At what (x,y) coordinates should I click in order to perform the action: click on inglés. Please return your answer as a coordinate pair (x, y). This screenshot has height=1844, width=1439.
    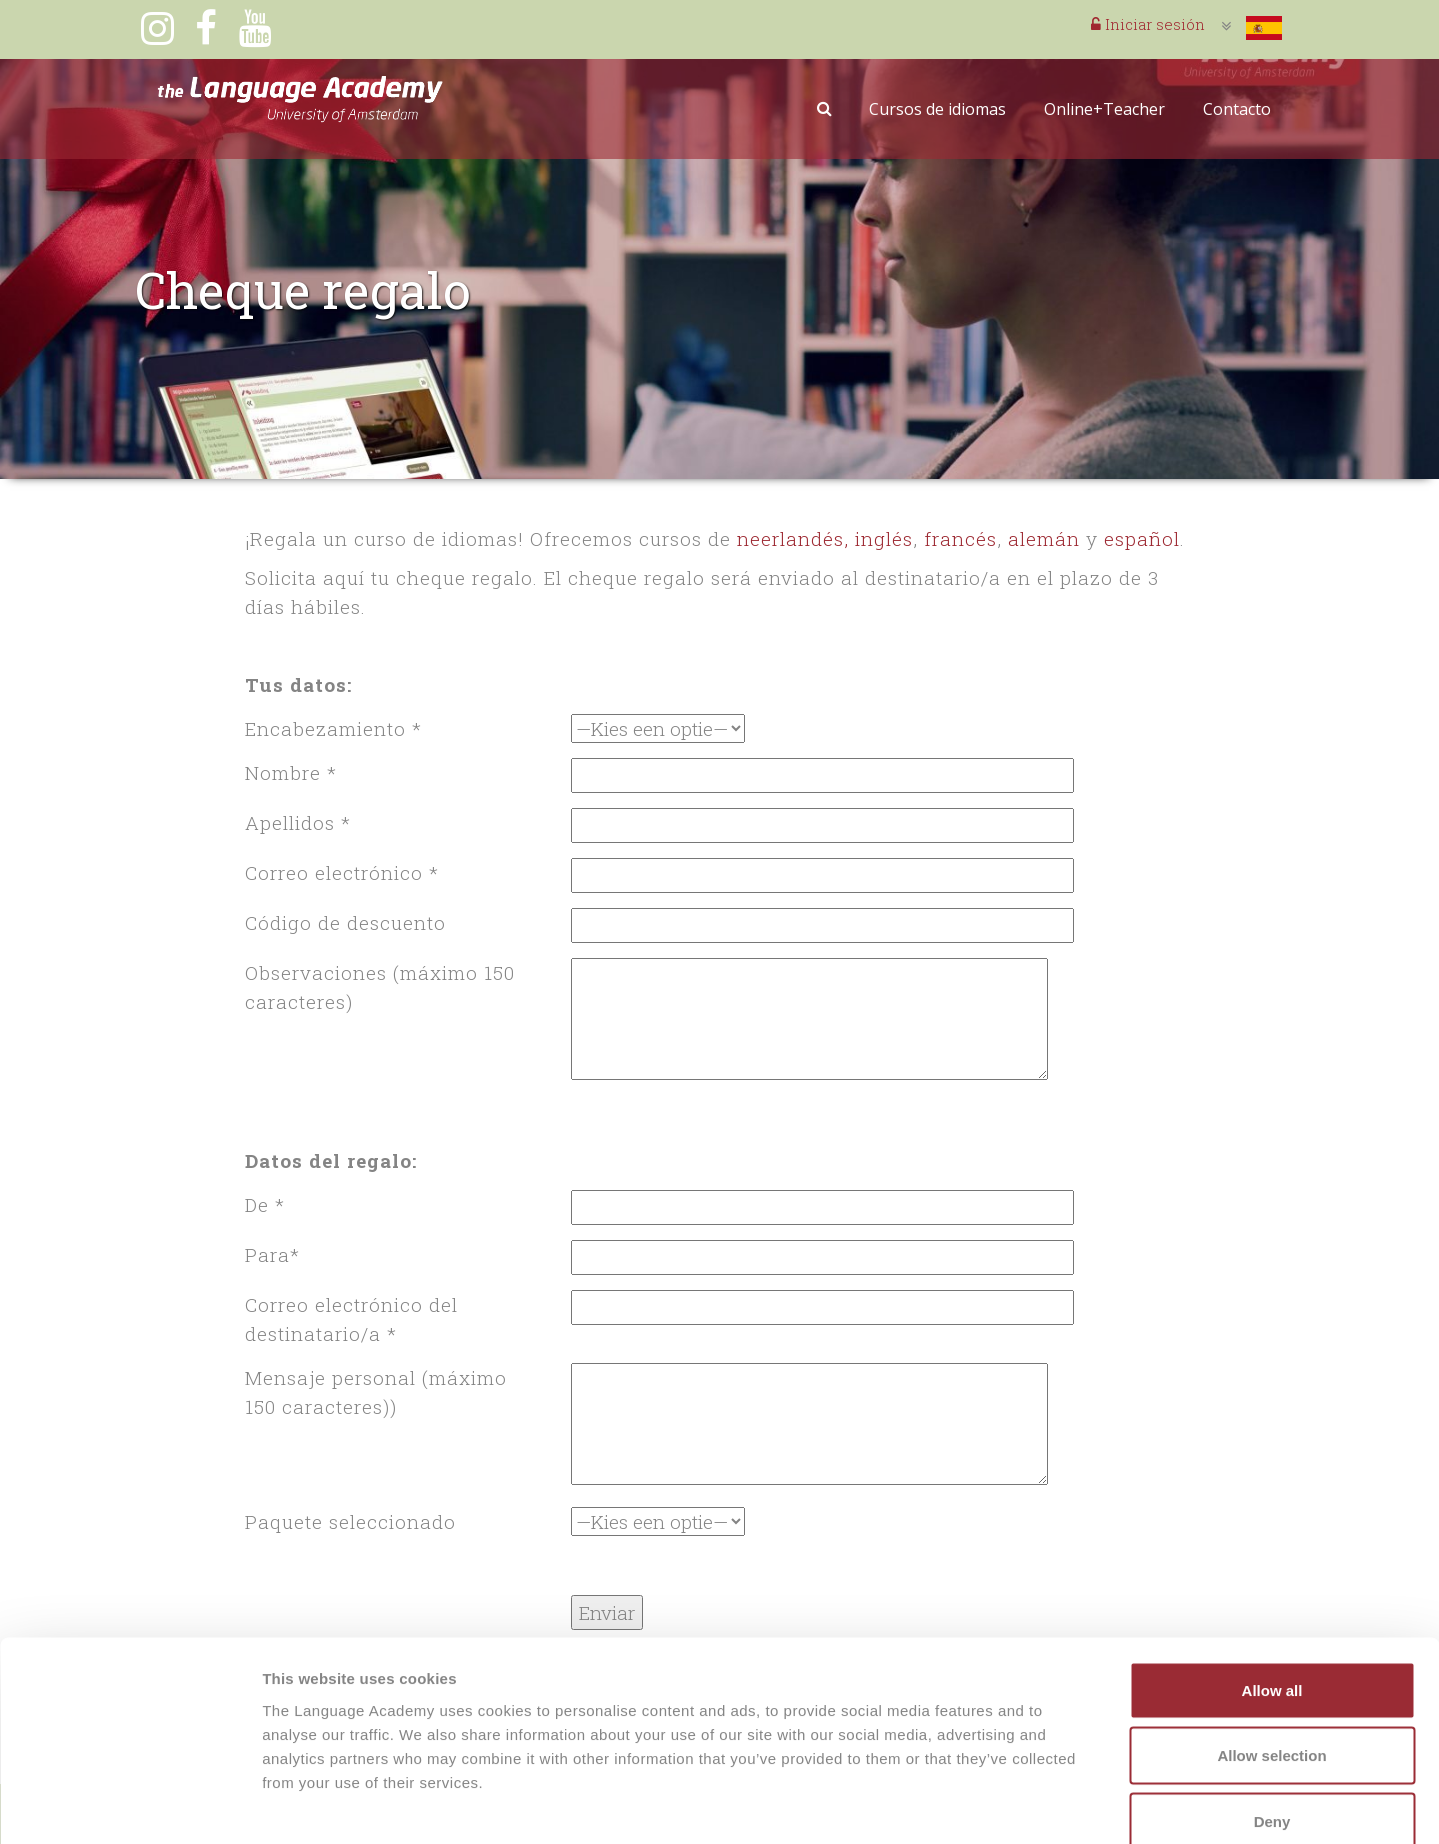
    Looking at the image, I should click on (884, 538).